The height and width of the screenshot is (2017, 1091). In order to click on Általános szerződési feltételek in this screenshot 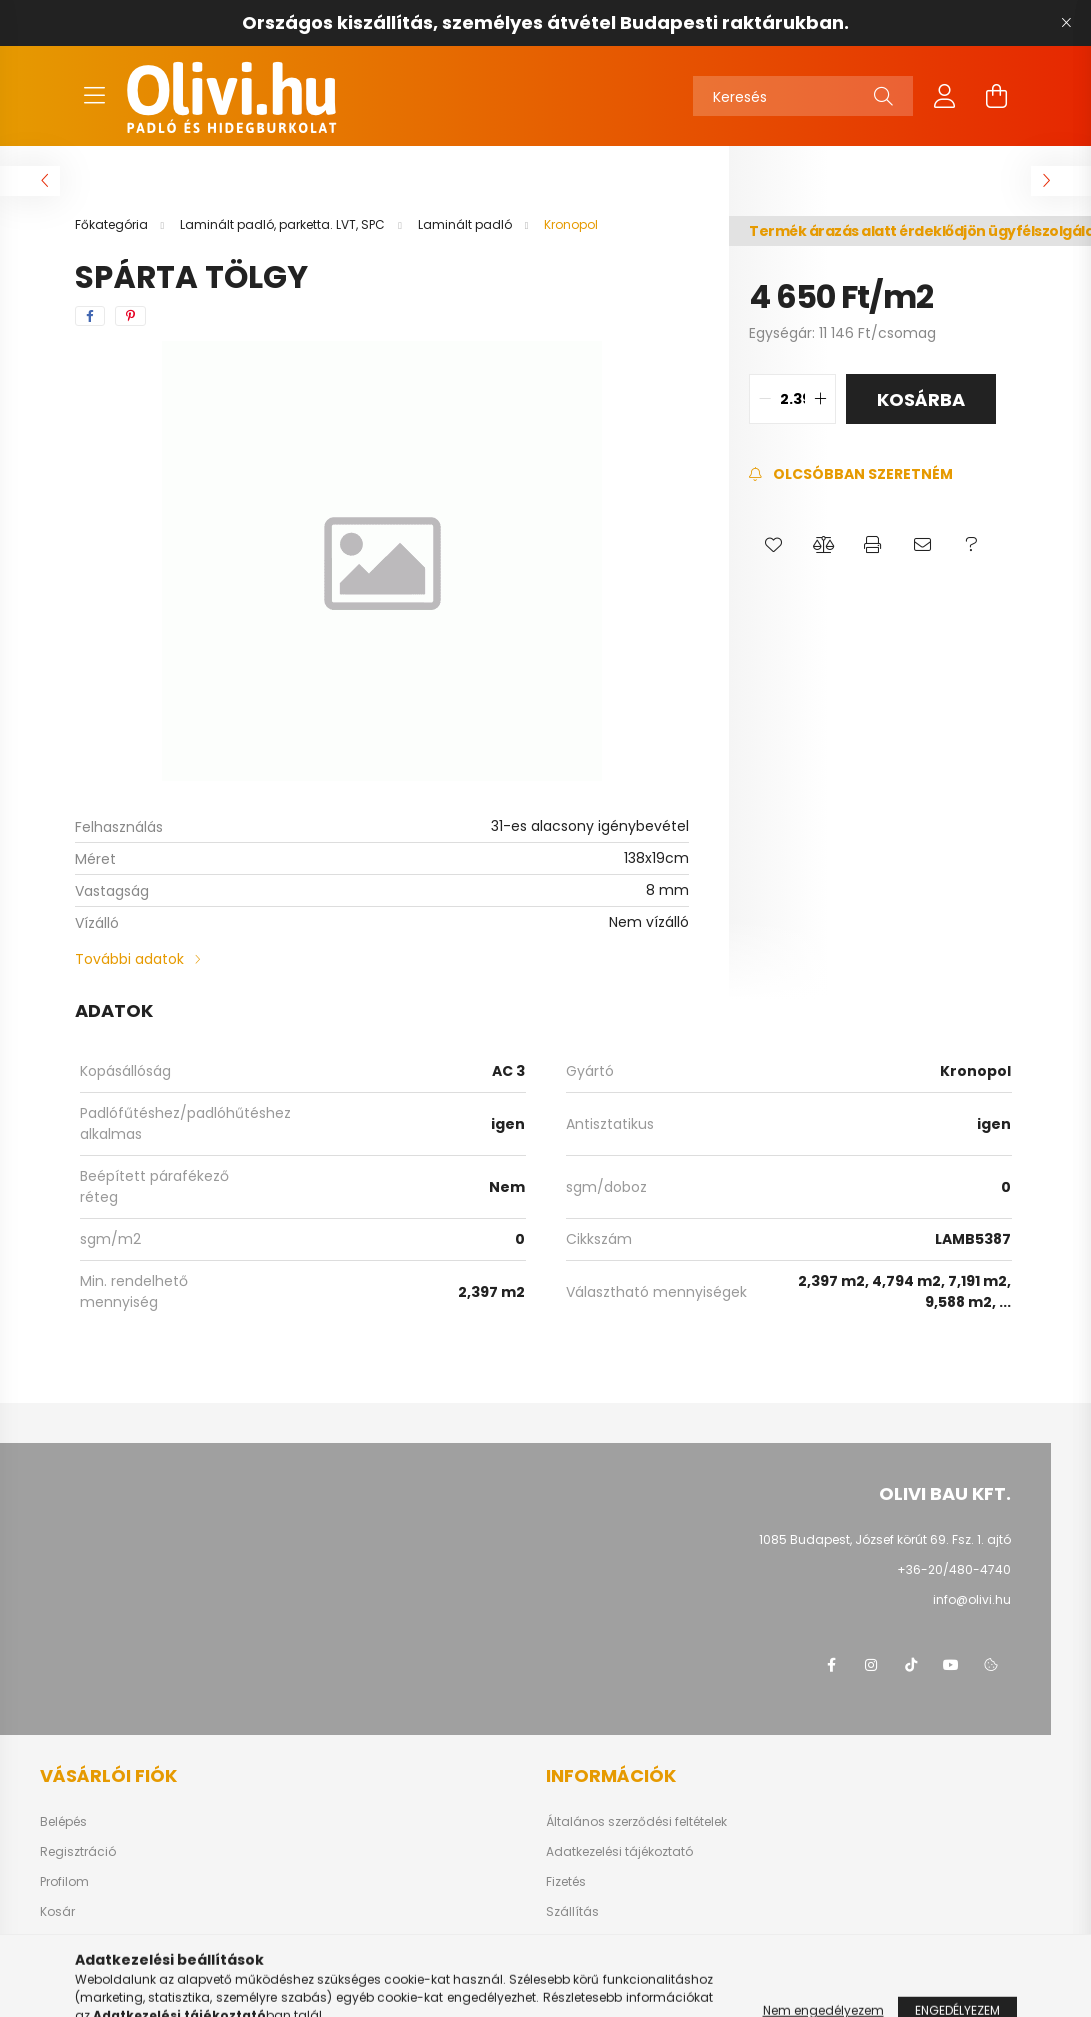, I will do `click(636, 1822)`.